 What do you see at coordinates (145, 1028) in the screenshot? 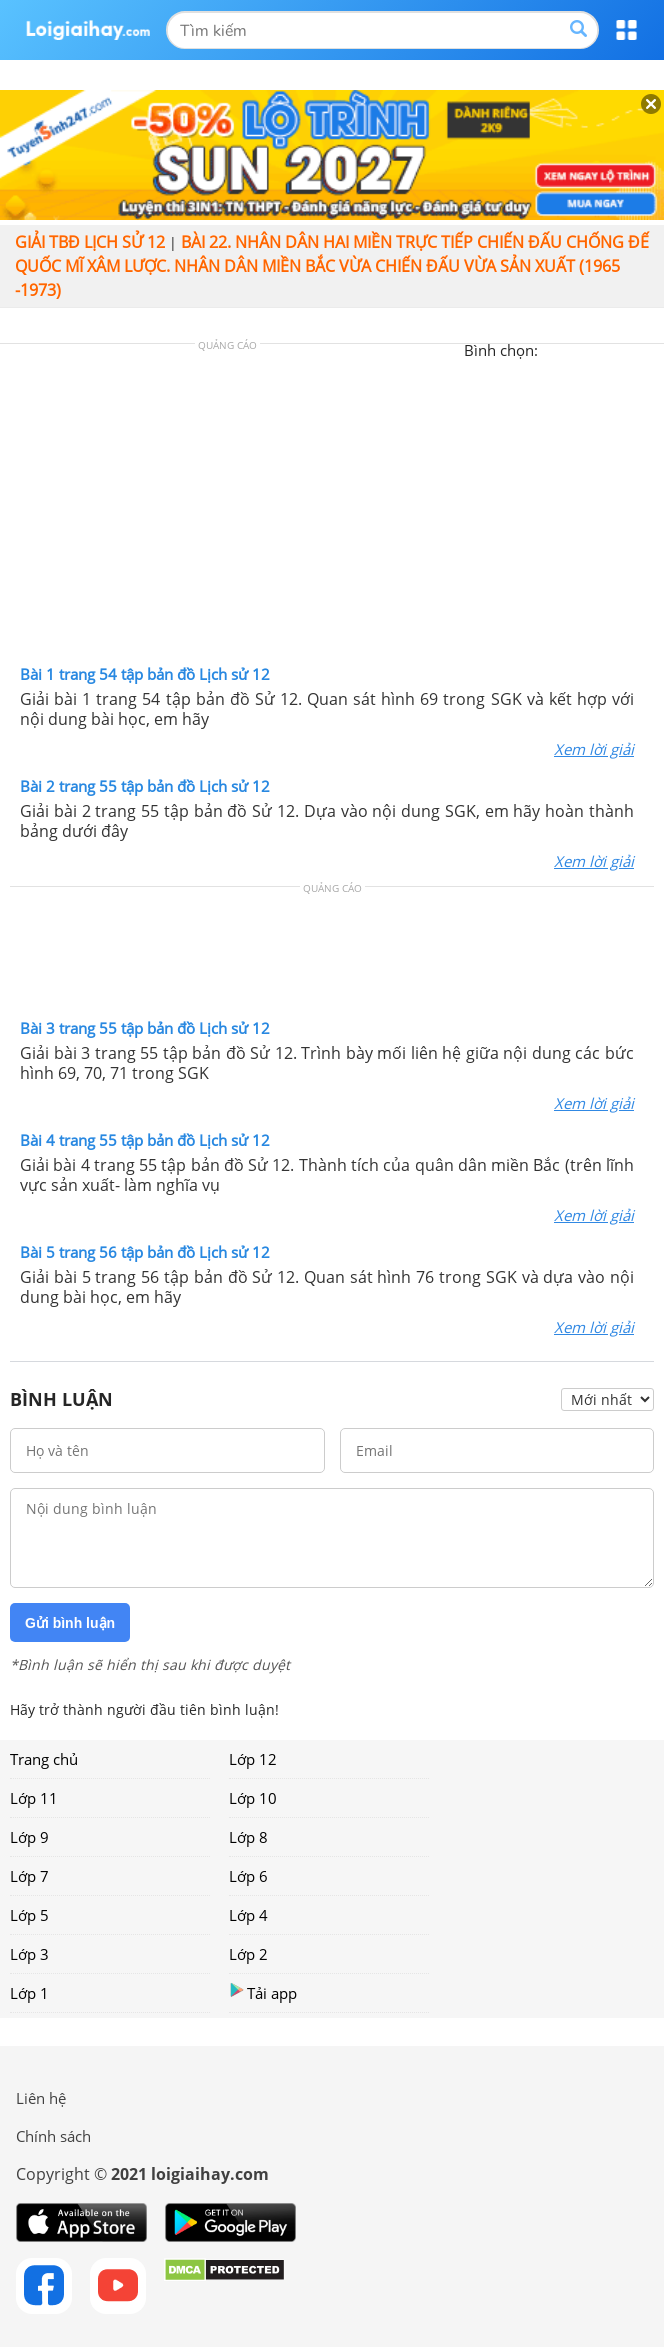
I see `Bài 3 trang 55 tập bản đồ Lịch sử 12` at bounding box center [145, 1028].